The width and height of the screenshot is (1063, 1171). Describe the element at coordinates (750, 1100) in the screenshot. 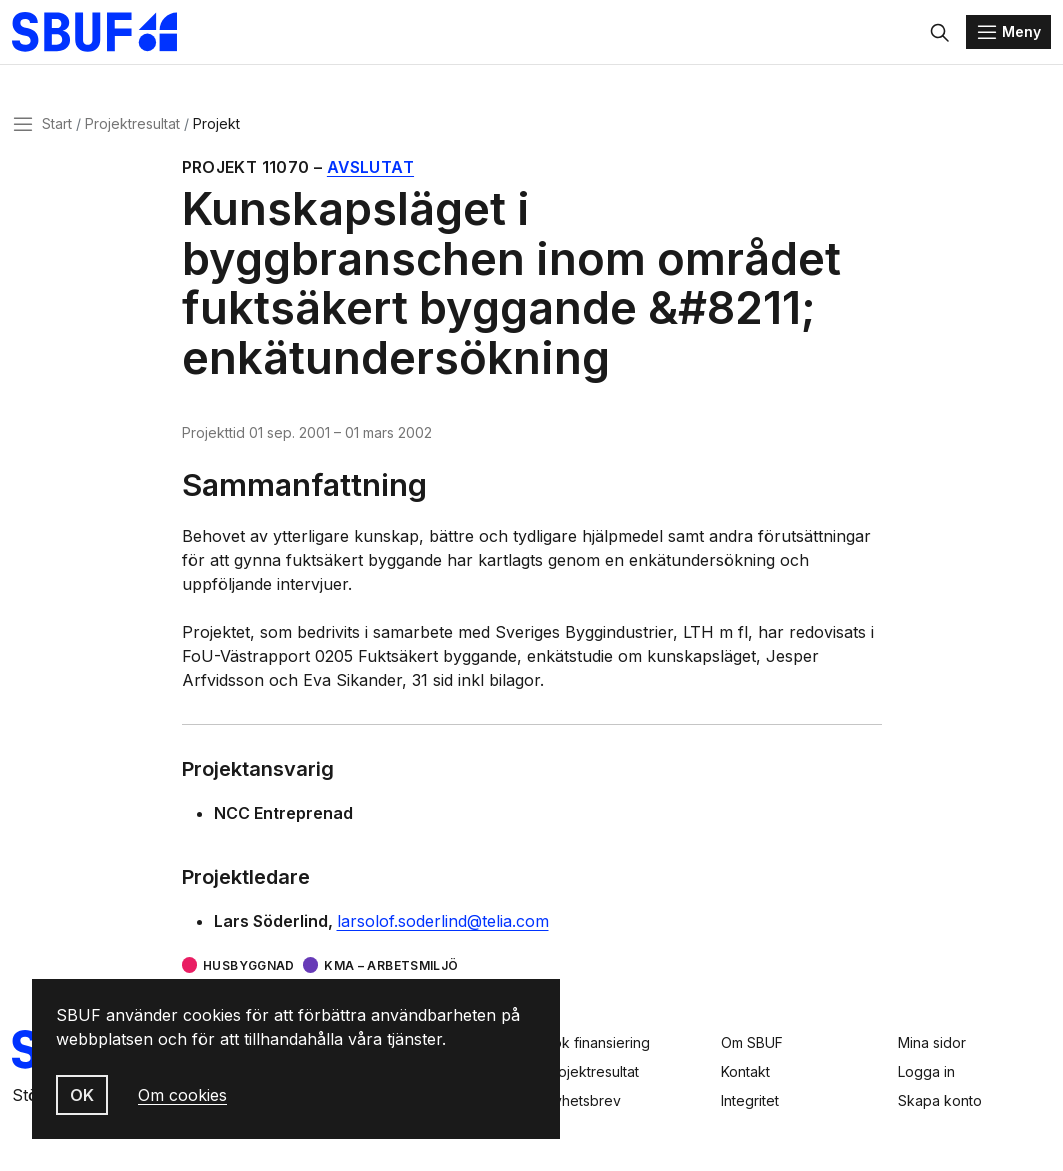

I see `Integritet` at that location.